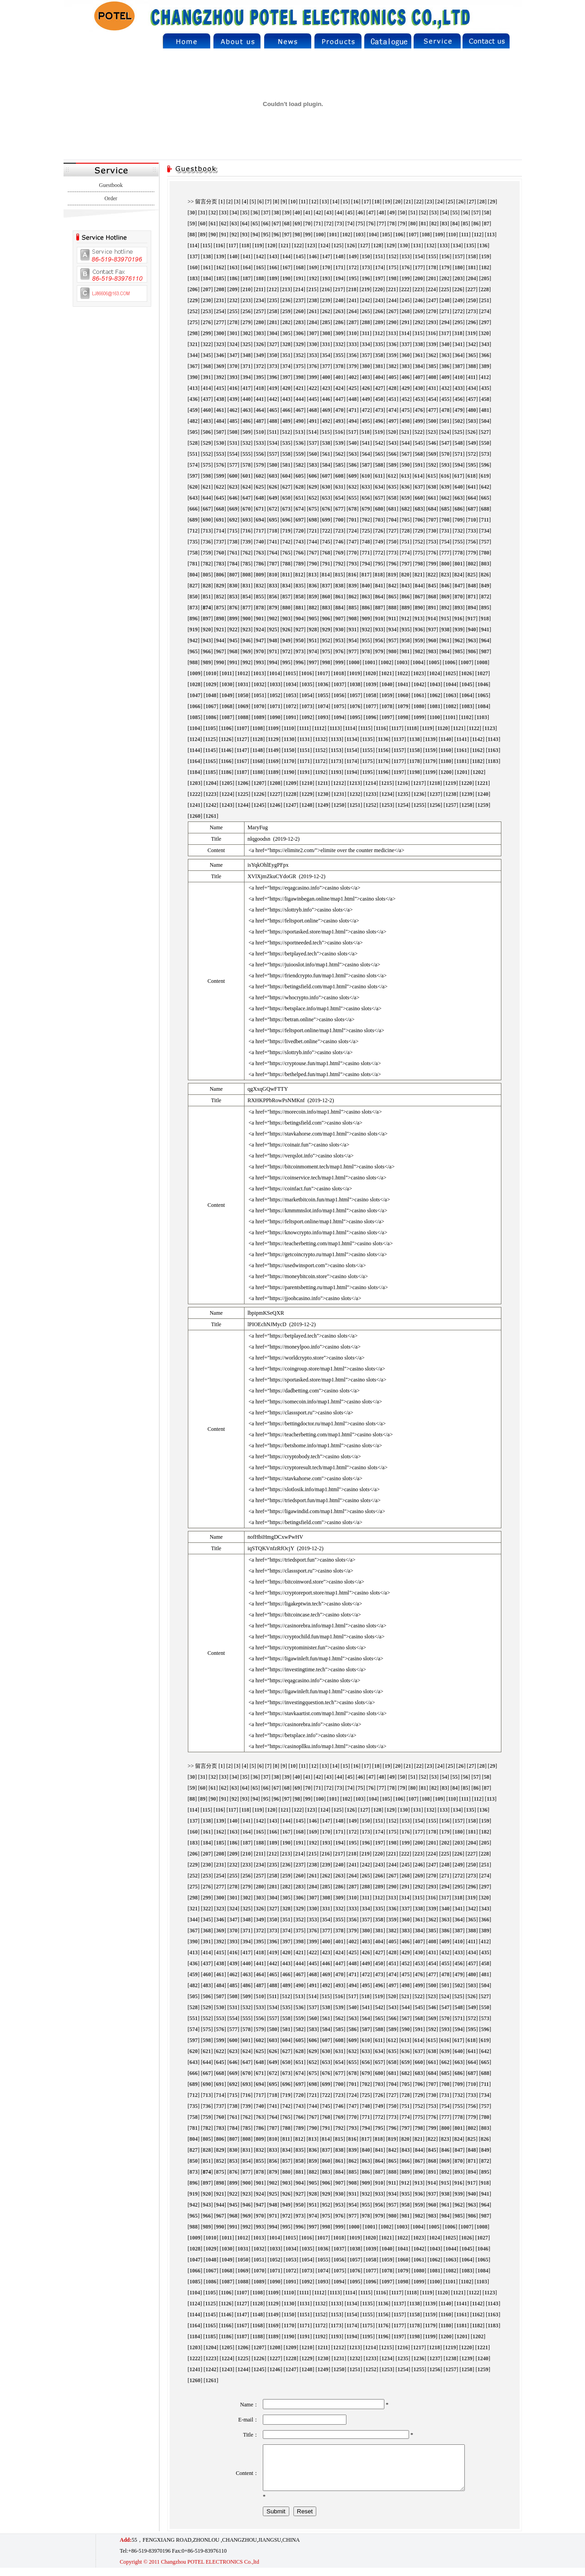  I want to click on 851, so click(207, 596).